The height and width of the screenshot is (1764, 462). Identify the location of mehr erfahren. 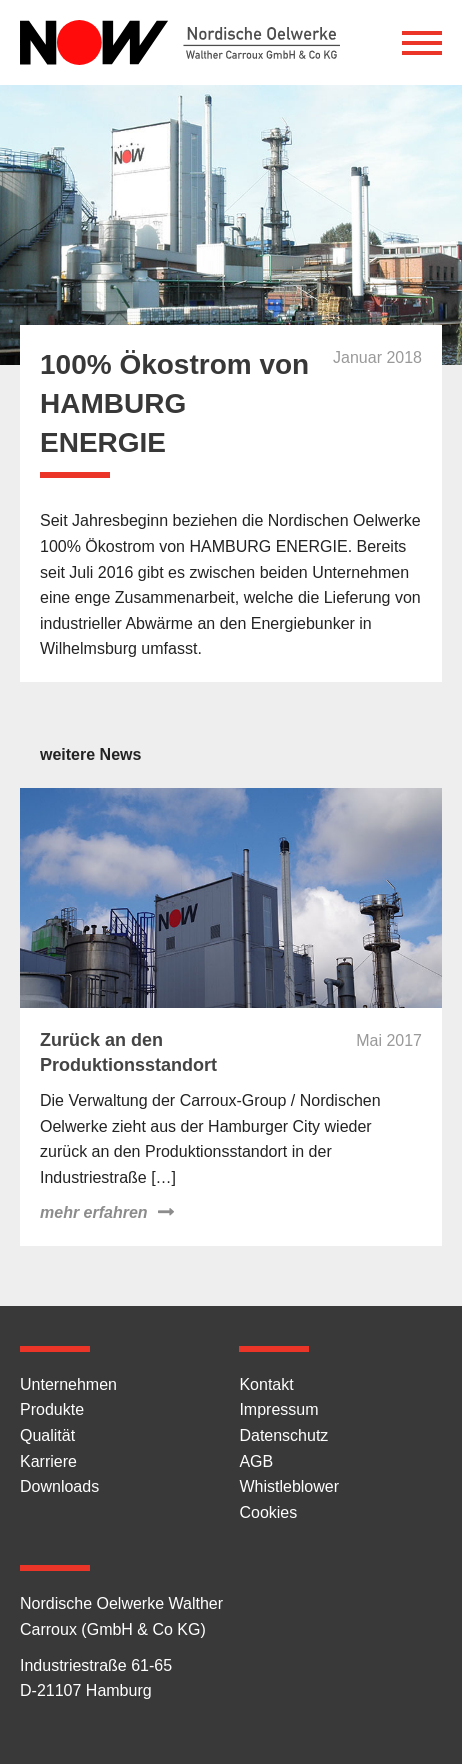
(94, 1212).